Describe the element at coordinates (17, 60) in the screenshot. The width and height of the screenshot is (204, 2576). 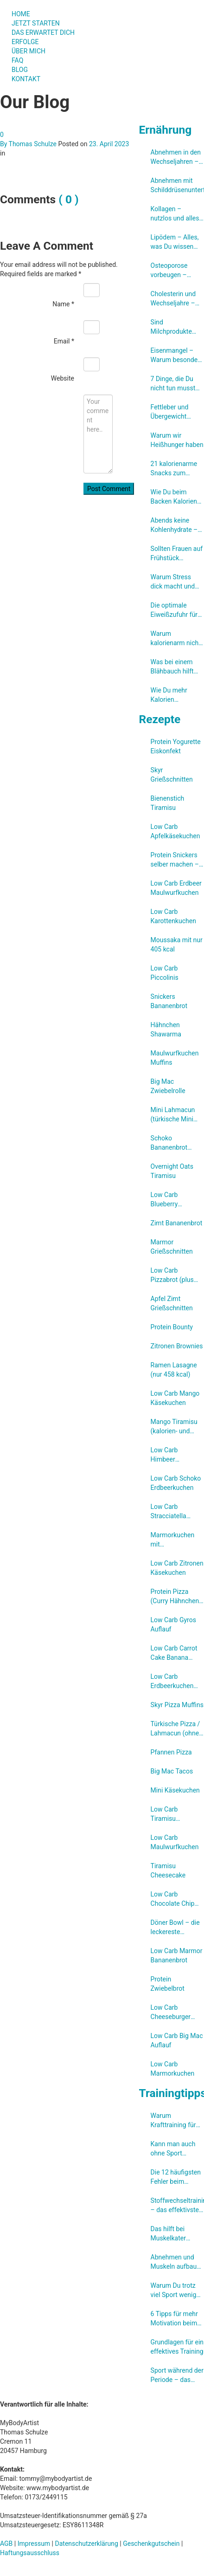
I see `FAQ` at that location.